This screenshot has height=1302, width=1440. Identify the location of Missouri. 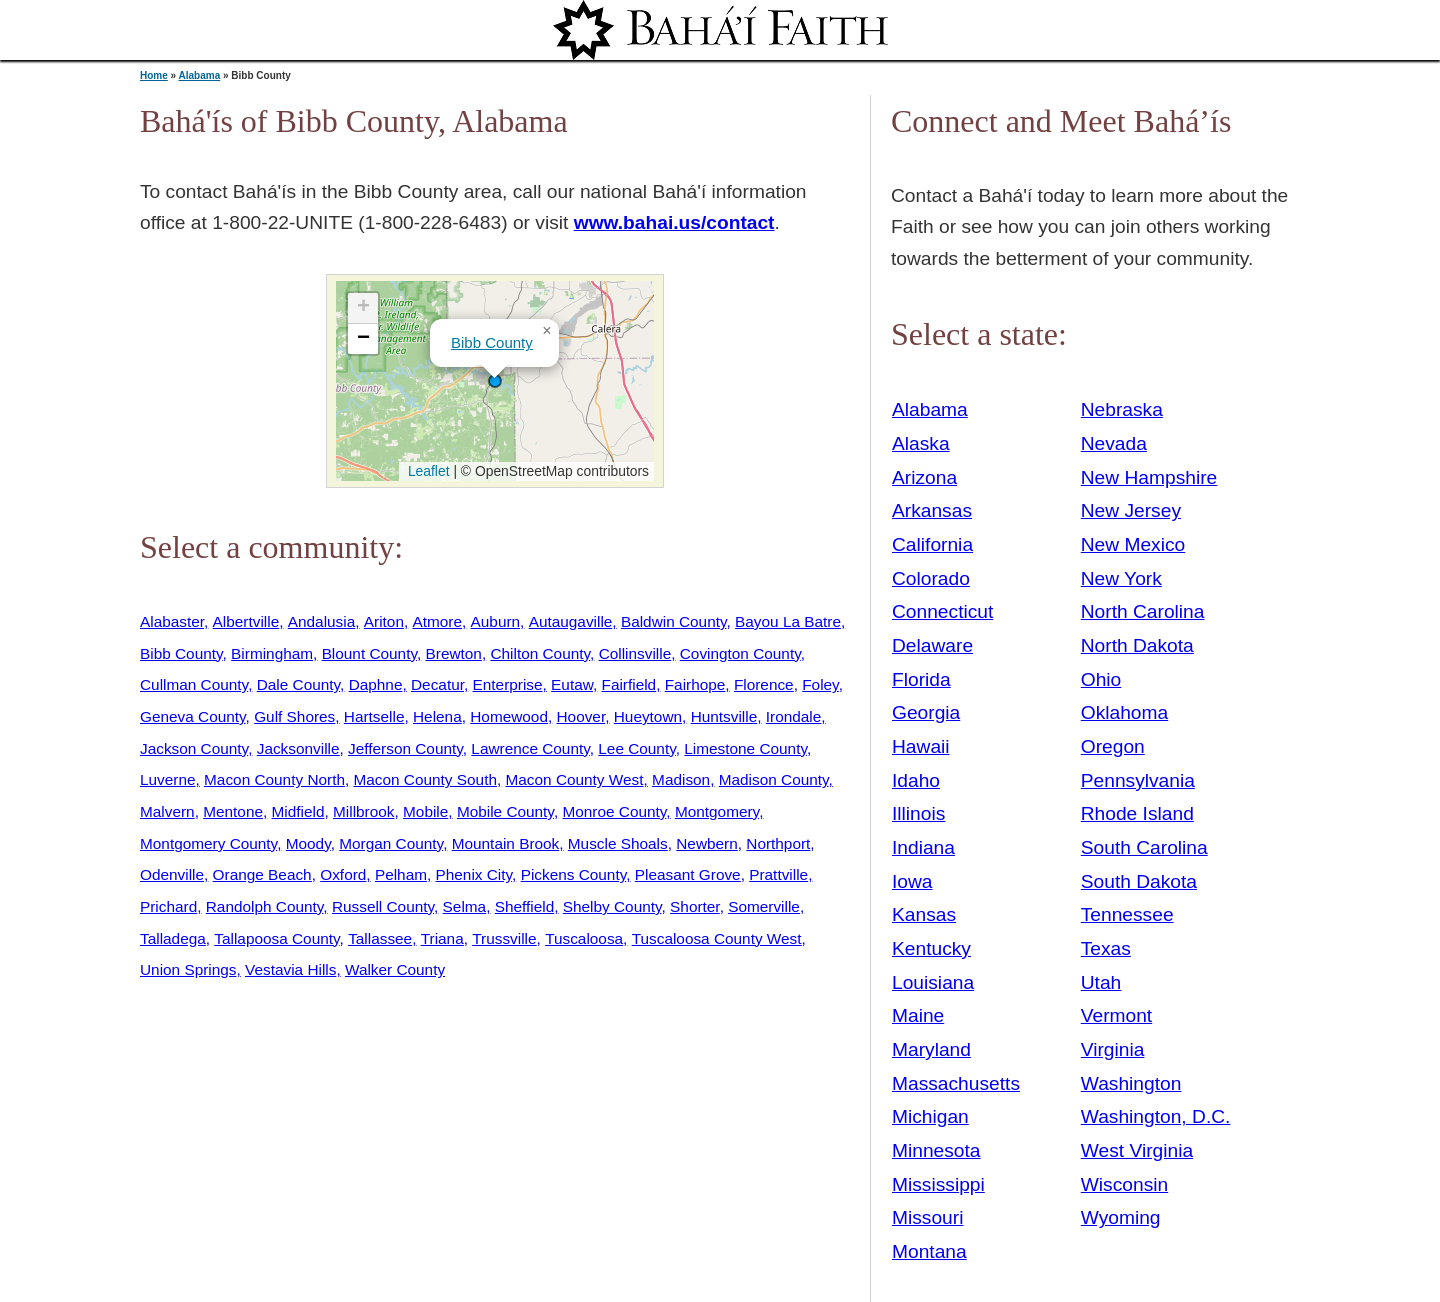
(927, 1217).